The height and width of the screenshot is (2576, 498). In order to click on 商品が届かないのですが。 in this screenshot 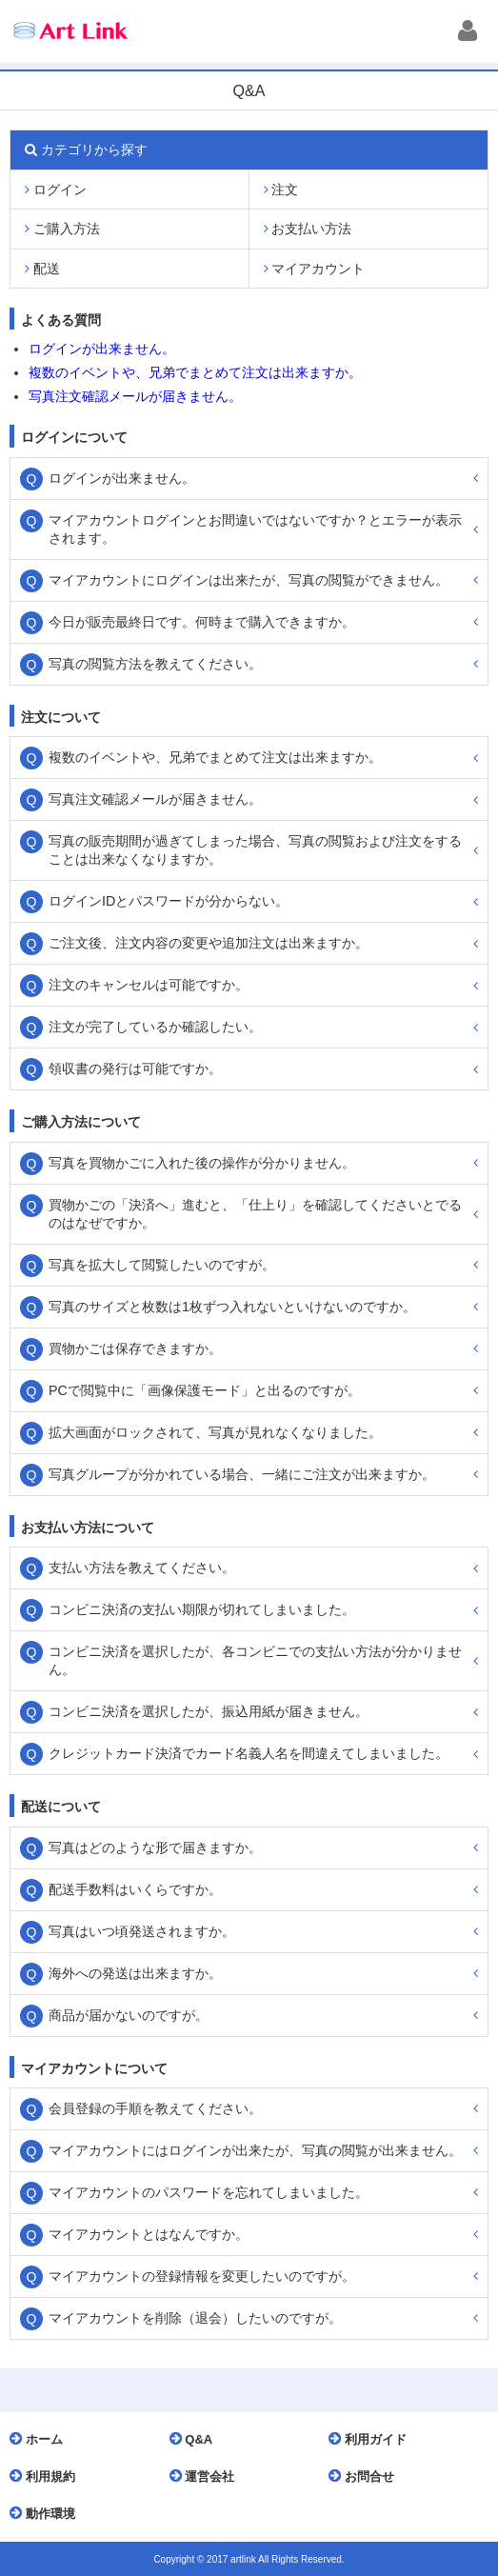, I will do `click(129, 2015)`.